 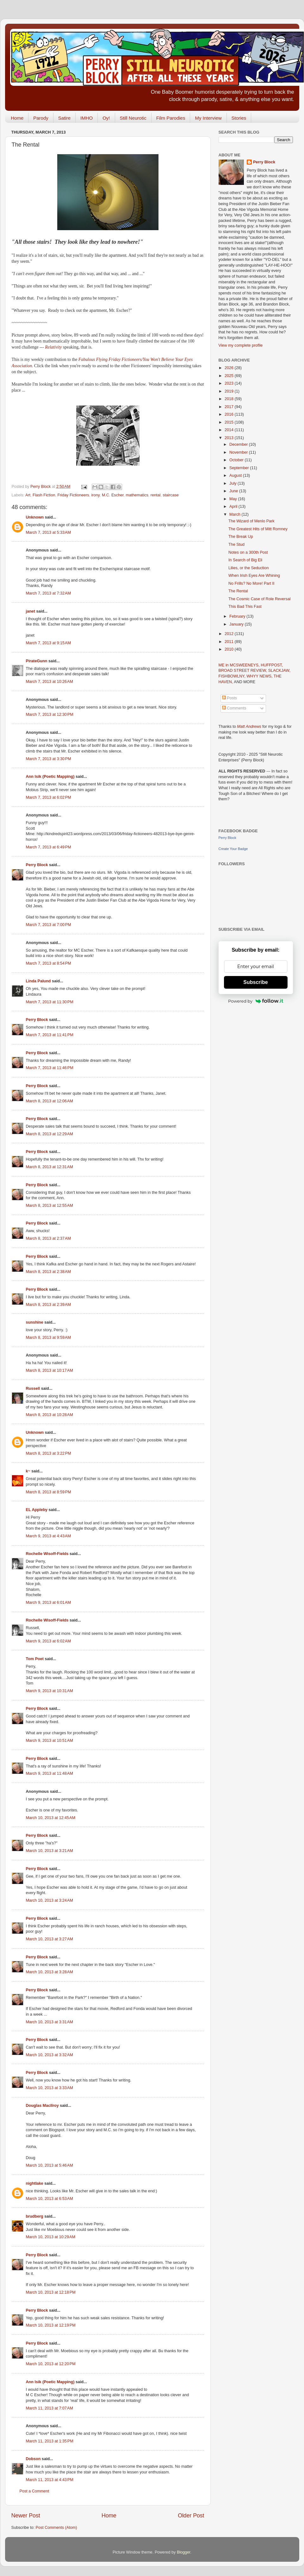 What do you see at coordinates (234, 491) in the screenshot?
I see `June` at bounding box center [234, 491].